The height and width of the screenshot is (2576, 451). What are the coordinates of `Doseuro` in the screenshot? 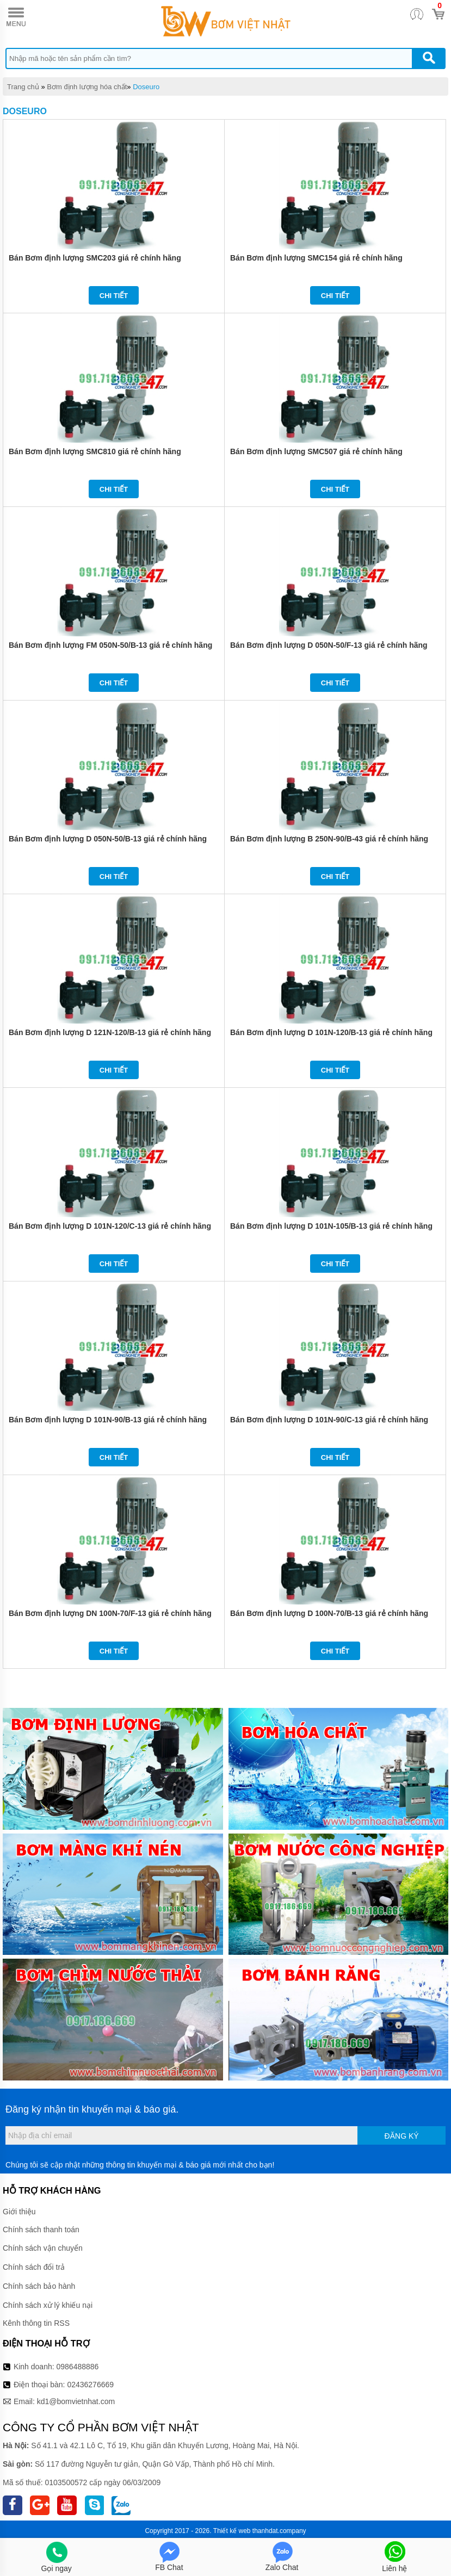 It's located at (146, 87).